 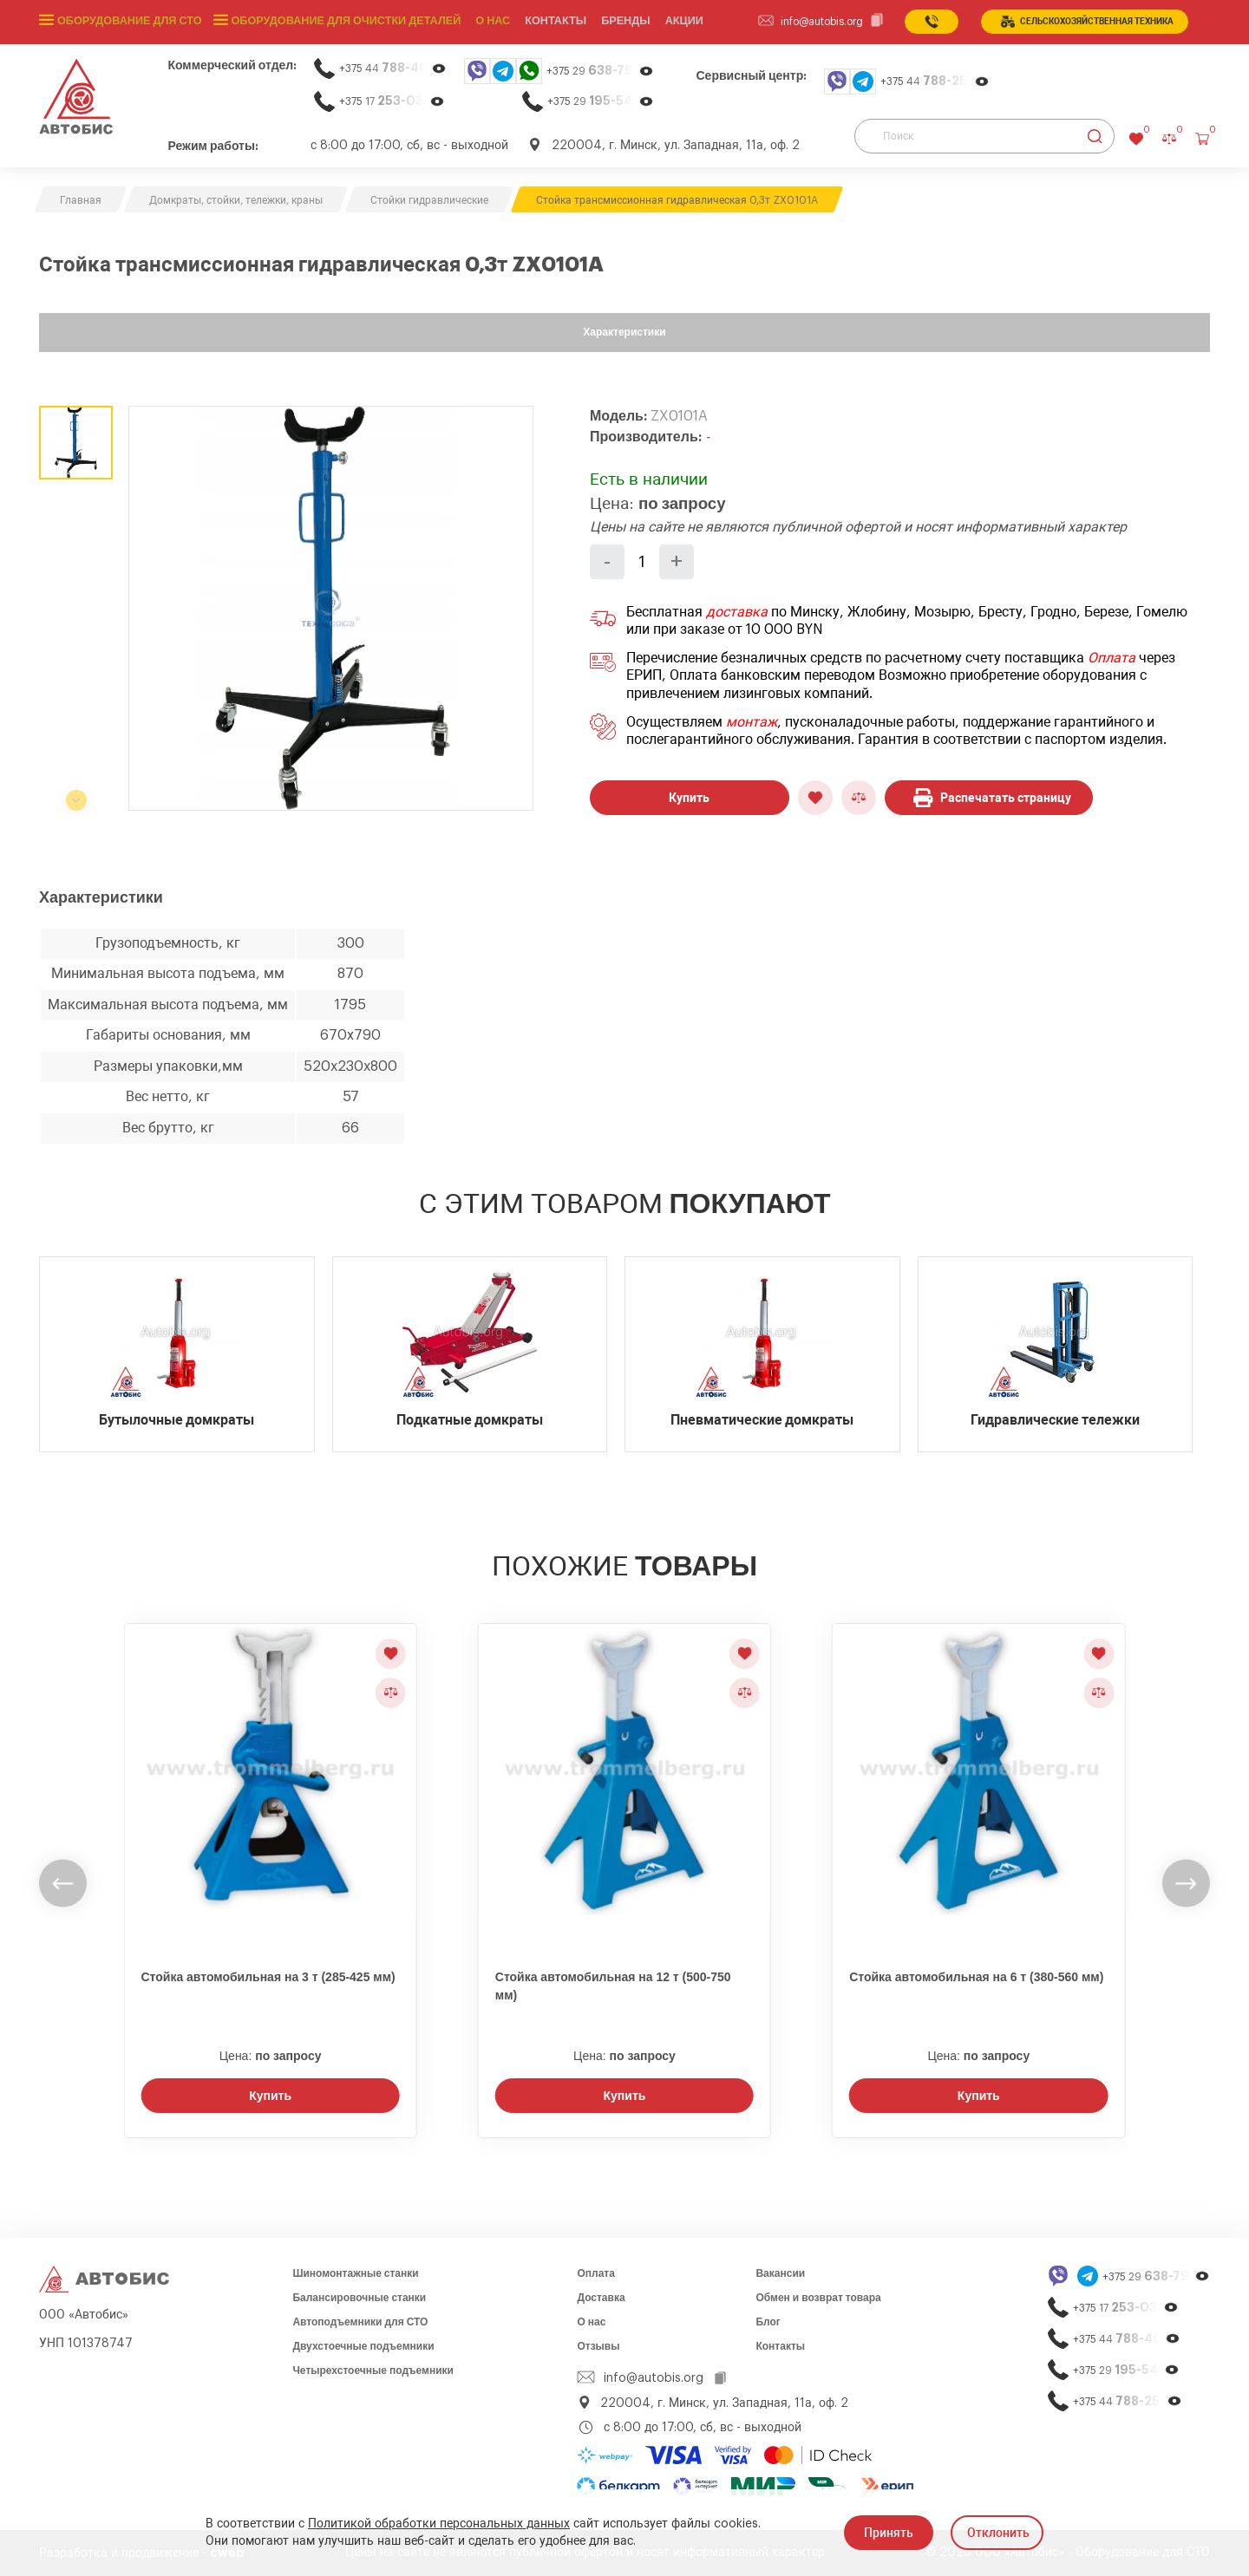 I want to click on Характеристики, so click(x=624, y=332).